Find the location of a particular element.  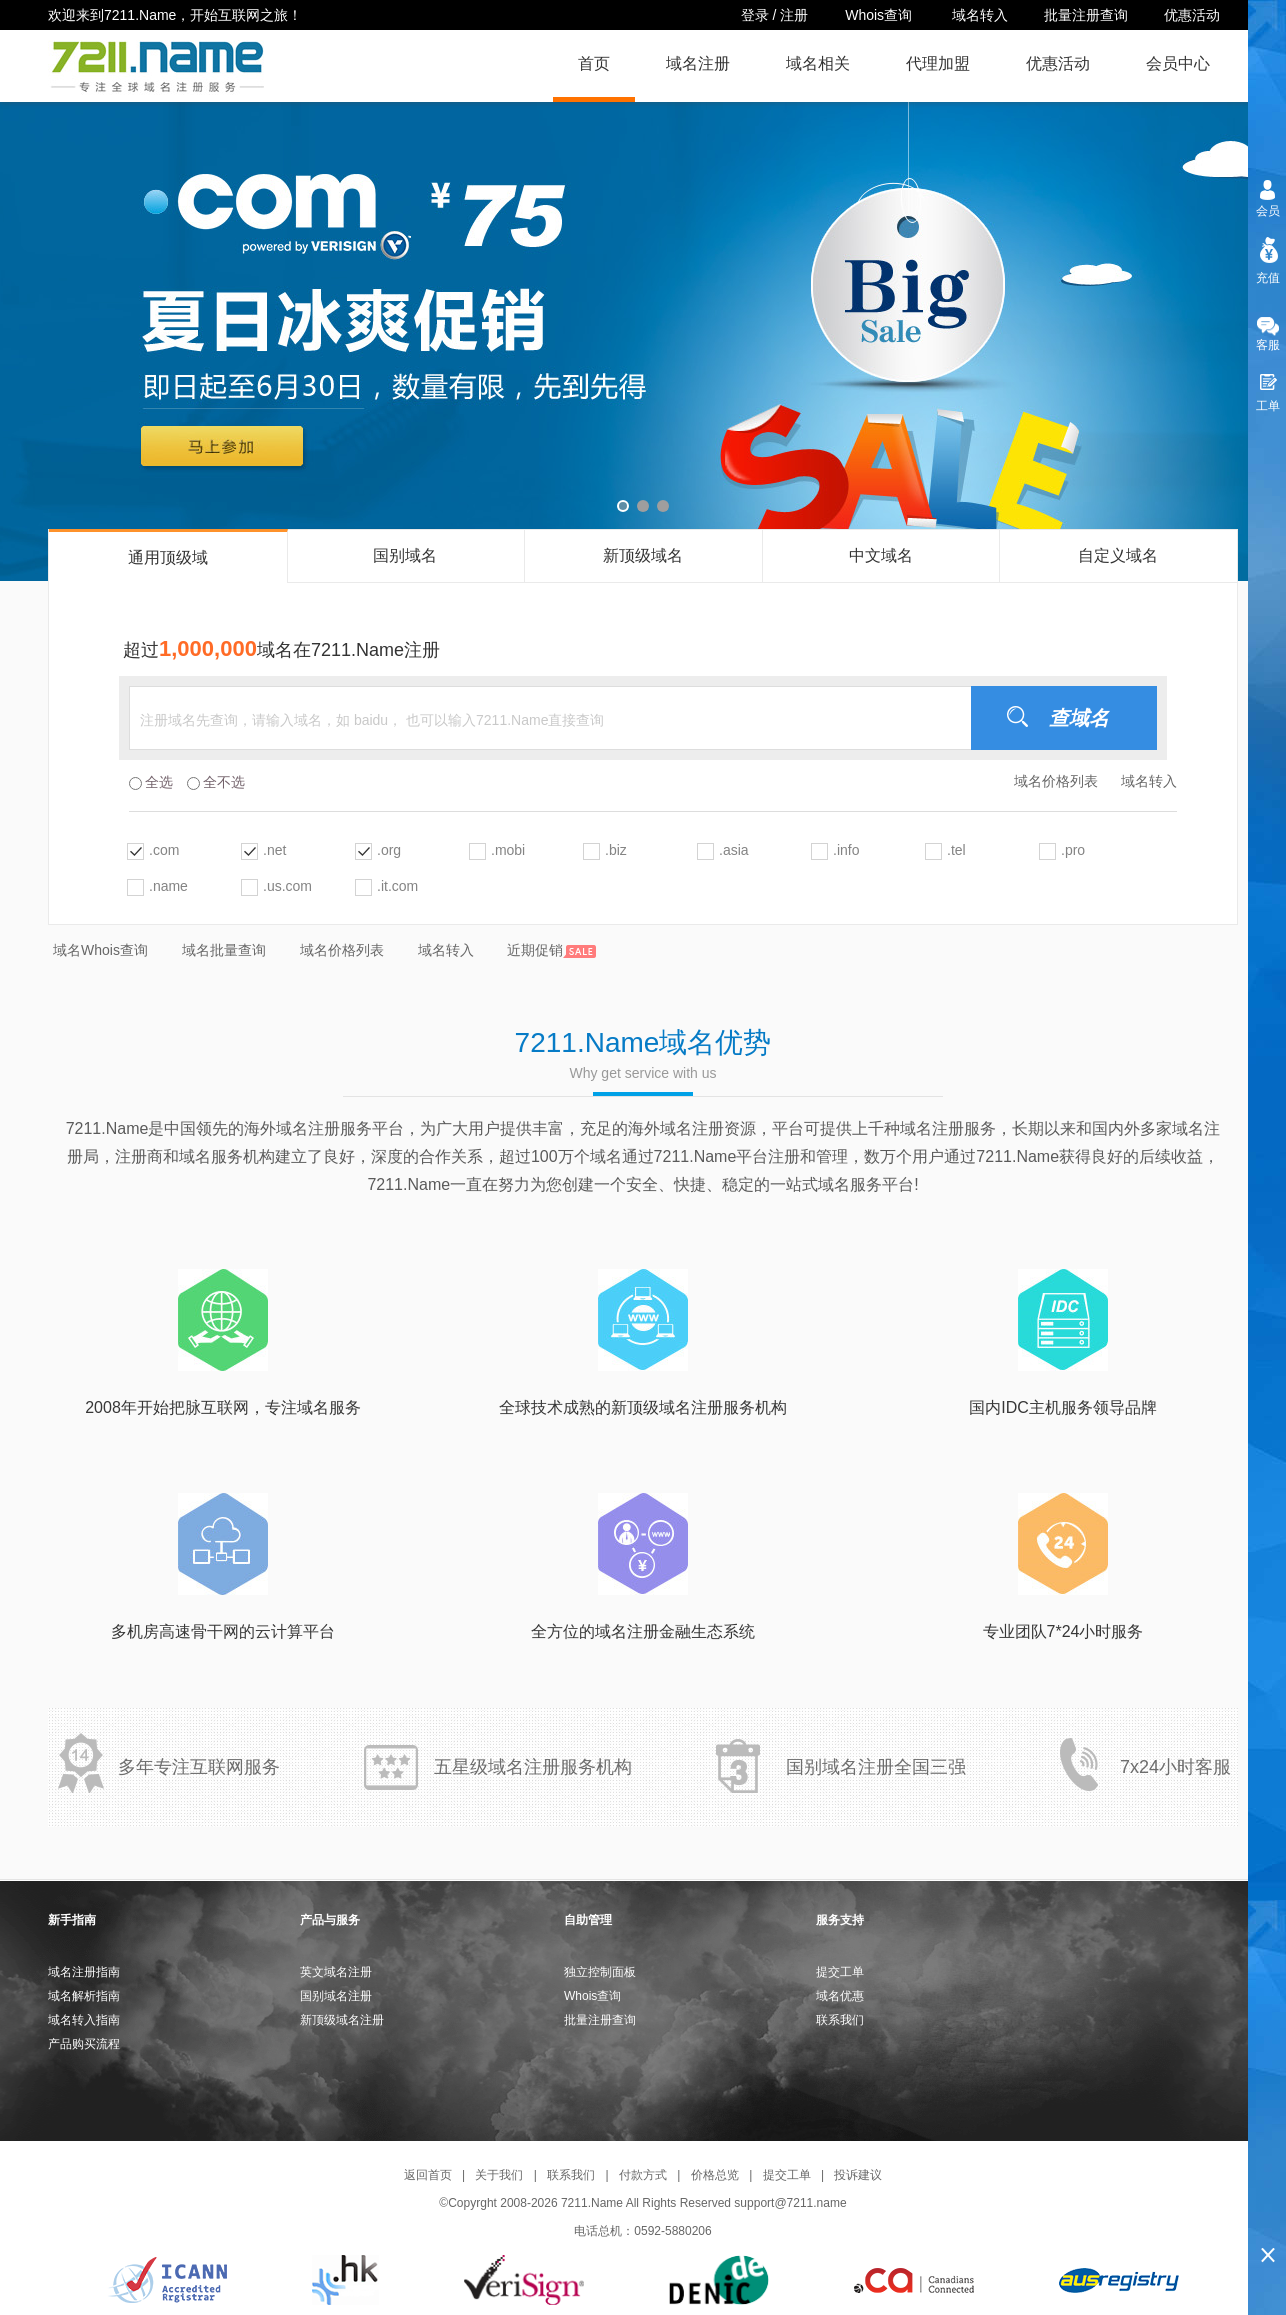

域名转入指南 is located at coordinates (84, 2020).